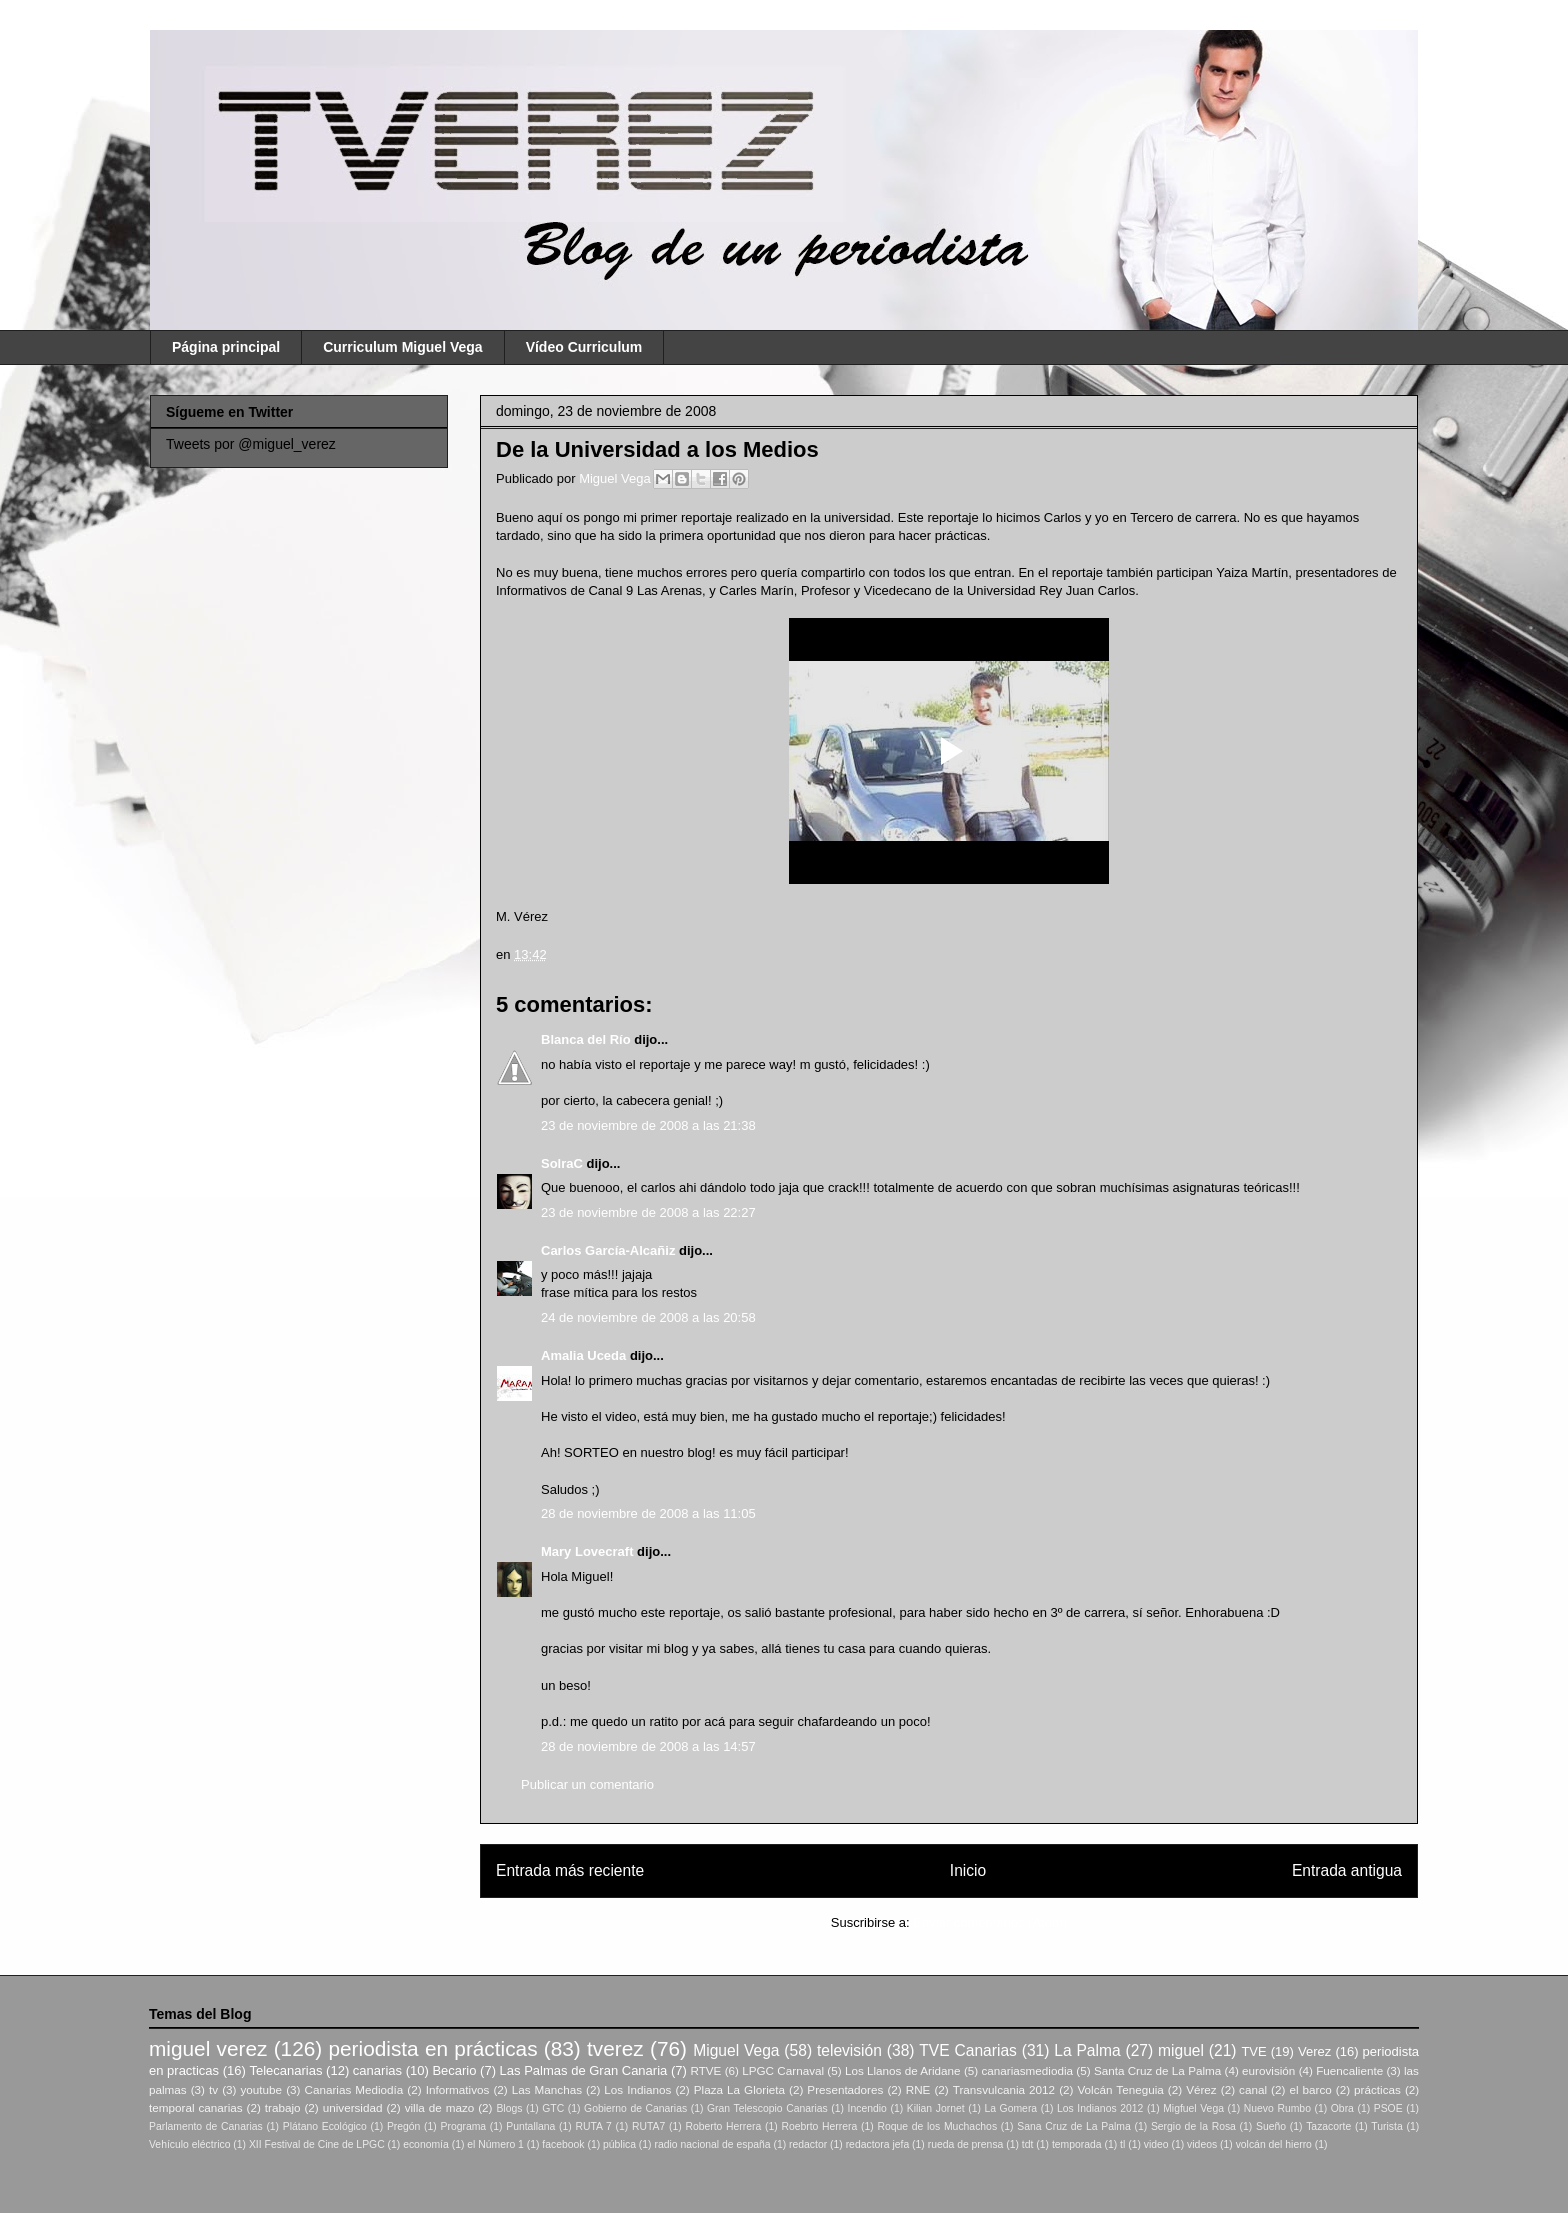 The width and height of the screenshot is (1568, 2213). What do you see at coordinates (353, 2107) in the screenshot?
I see `universidad` at bounding box center [353, 2107].